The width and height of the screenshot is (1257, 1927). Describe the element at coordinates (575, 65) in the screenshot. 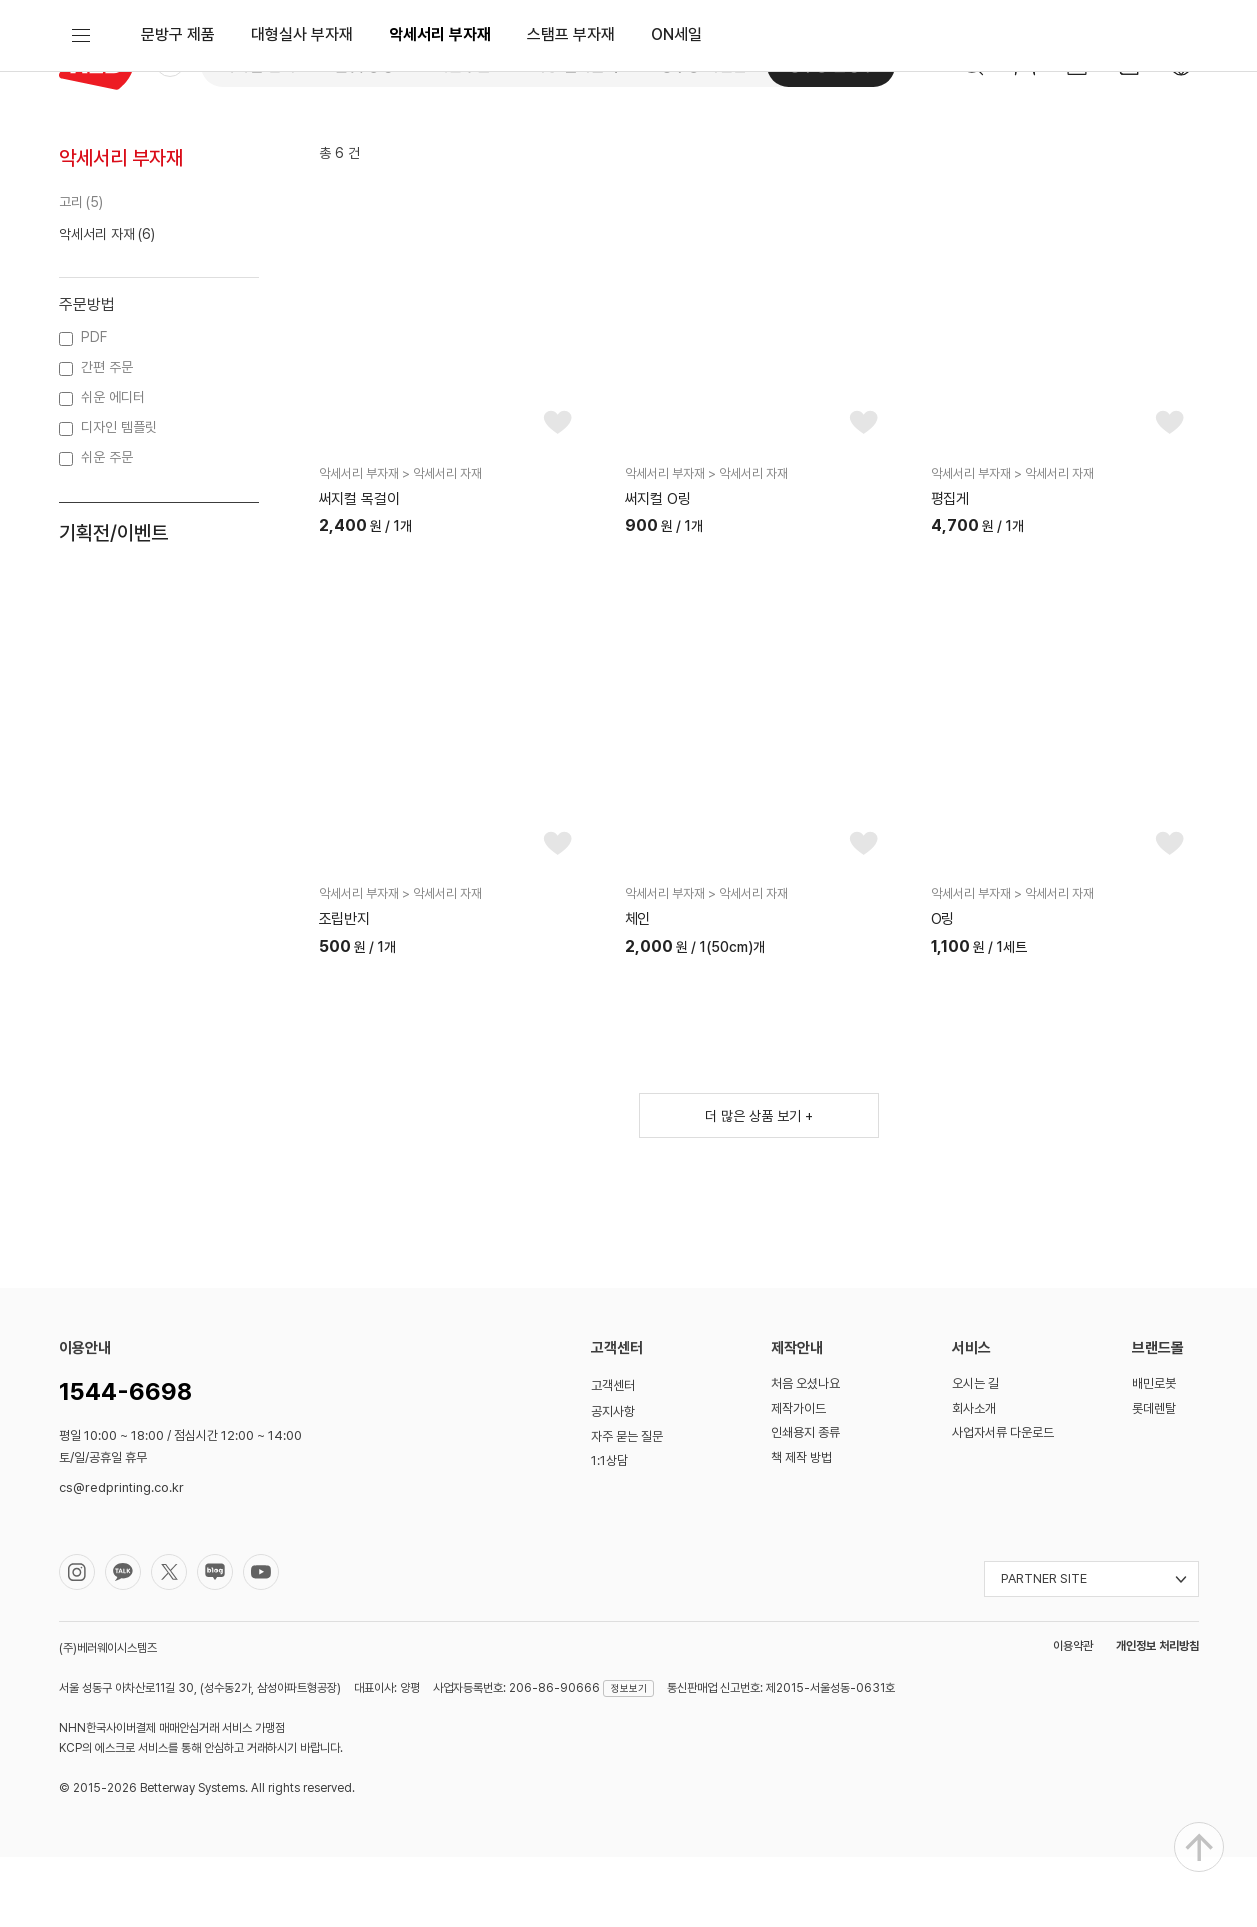

I see `대형 실사출력` at that location.